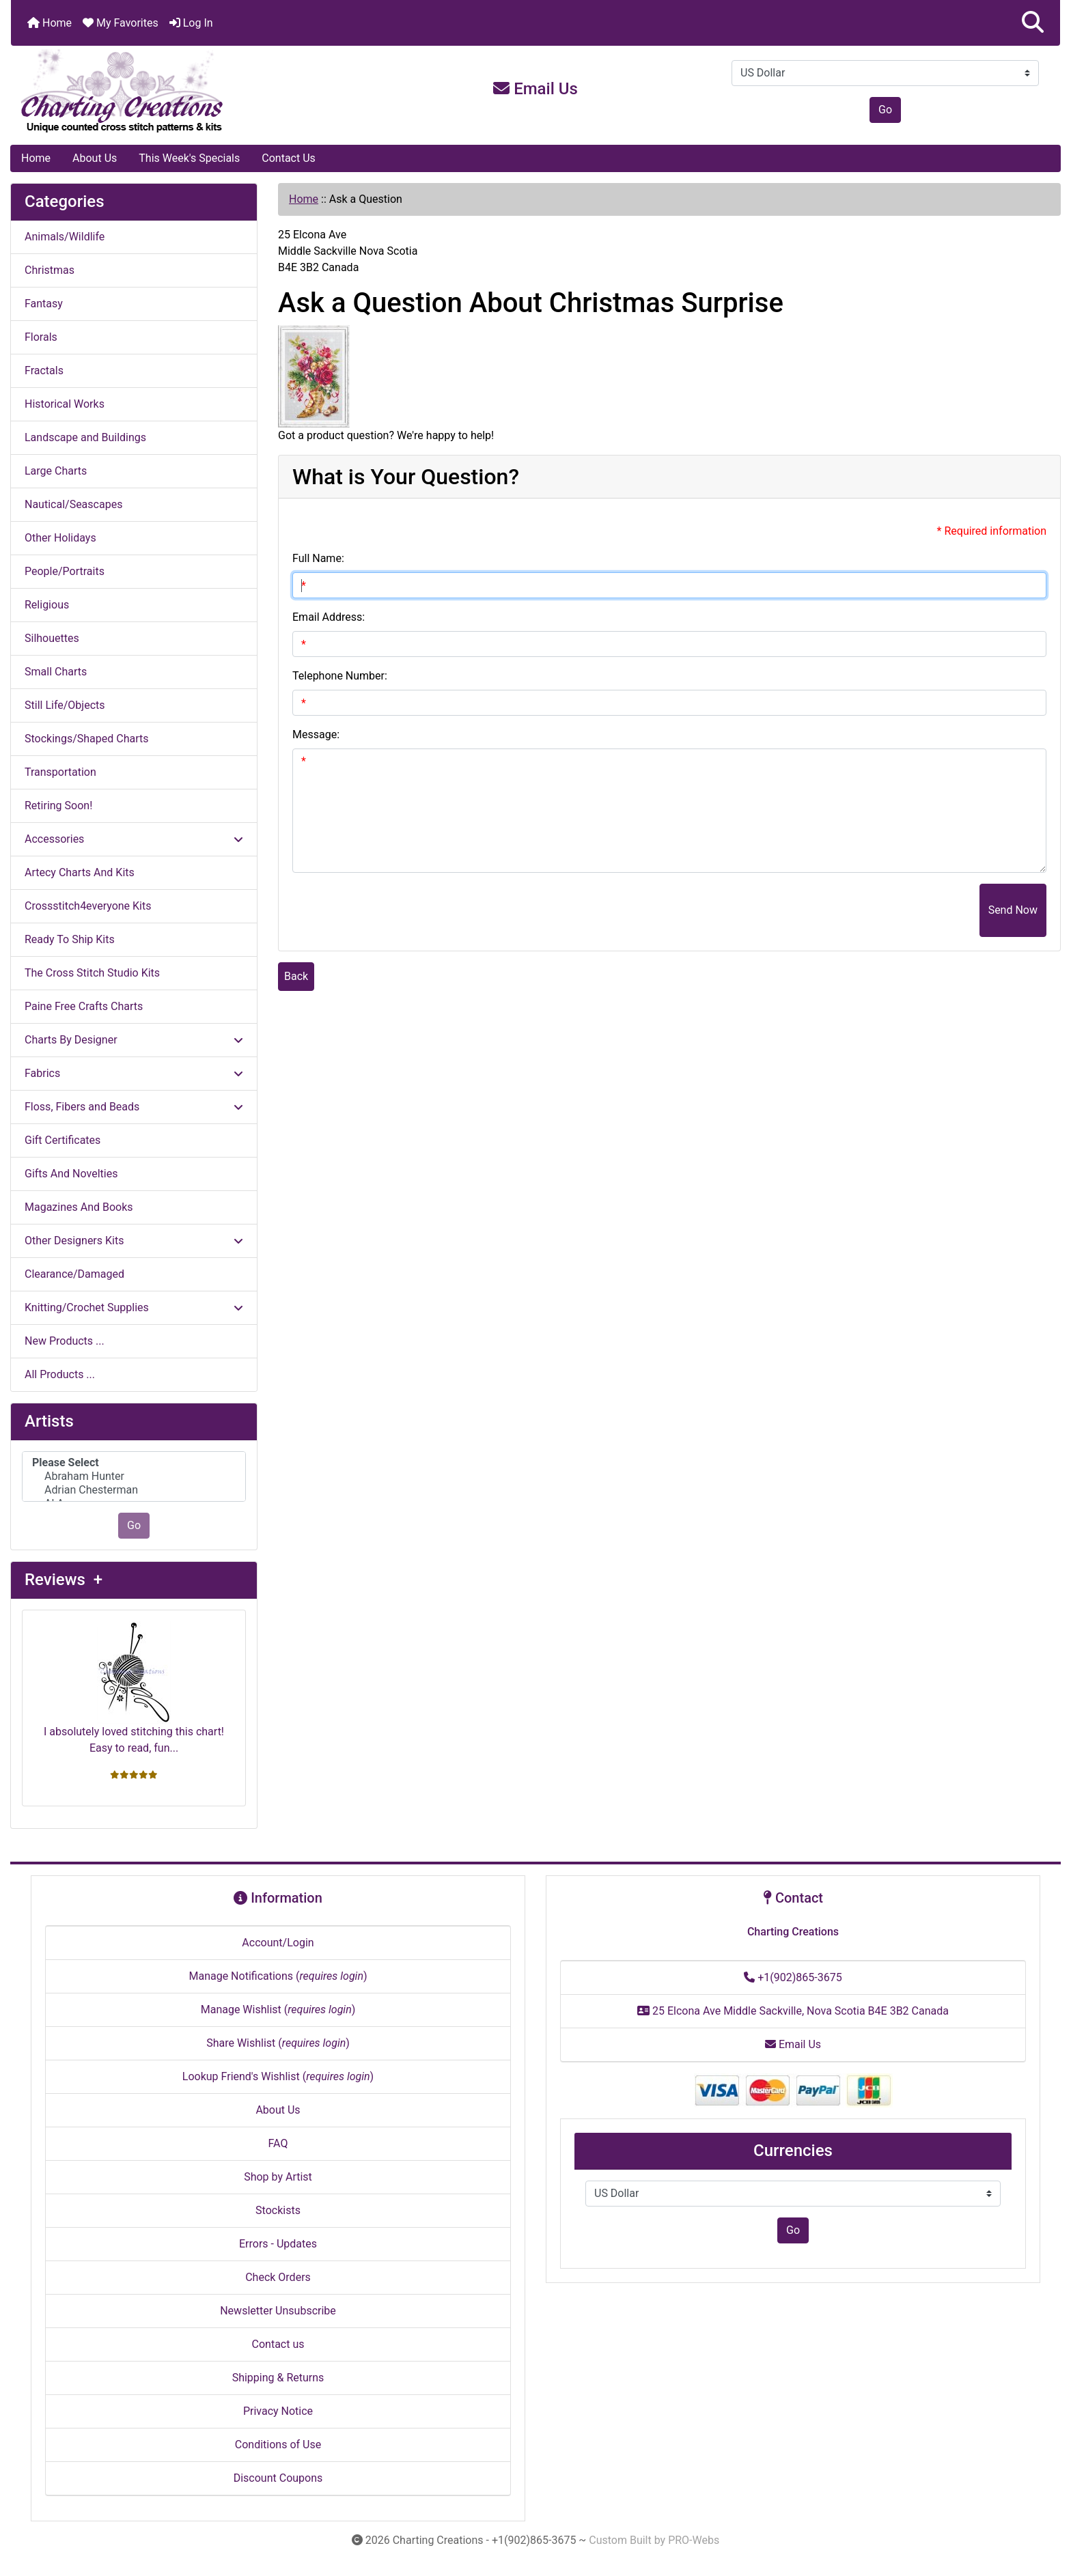 The image size is (1071, 2576). What do you see at coordinates (278, 1976) in the screenshot?
I see `Manage Notifications ()` at bounding box center [278, 1976].